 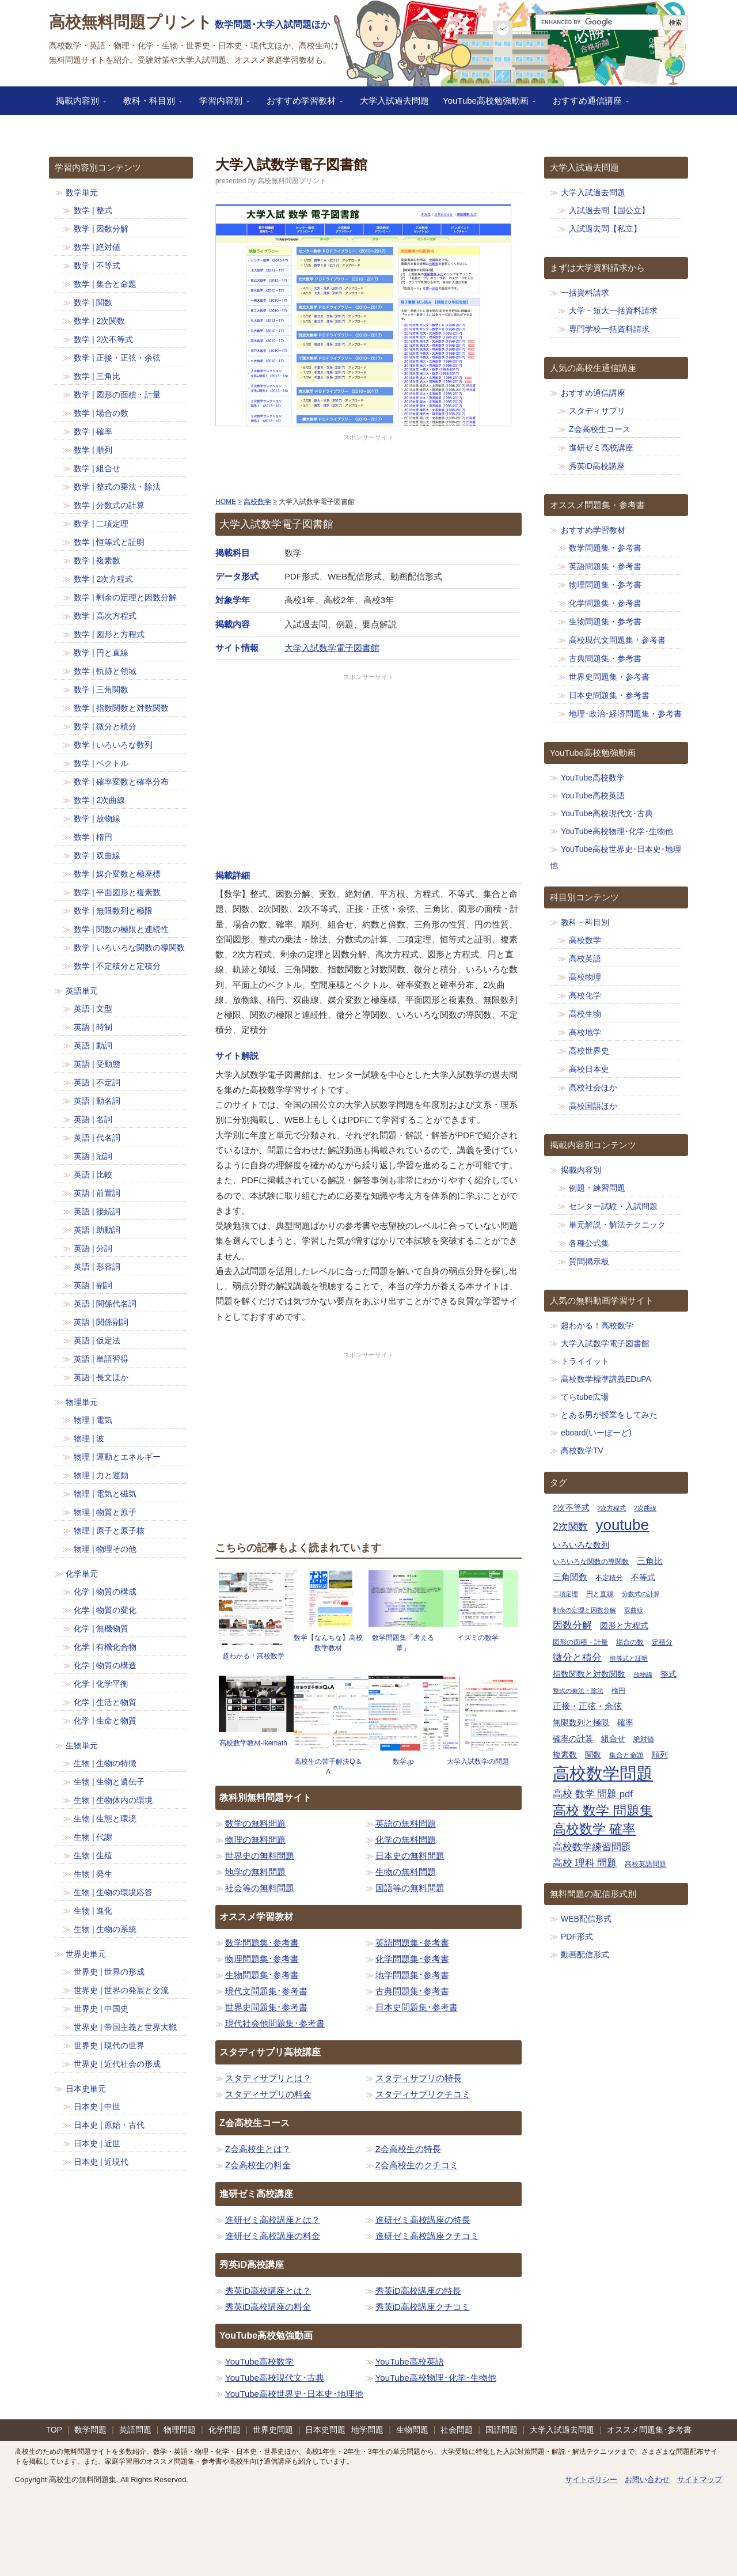 I want to click on 数学 | 放物線, so click(x=97, y=818).